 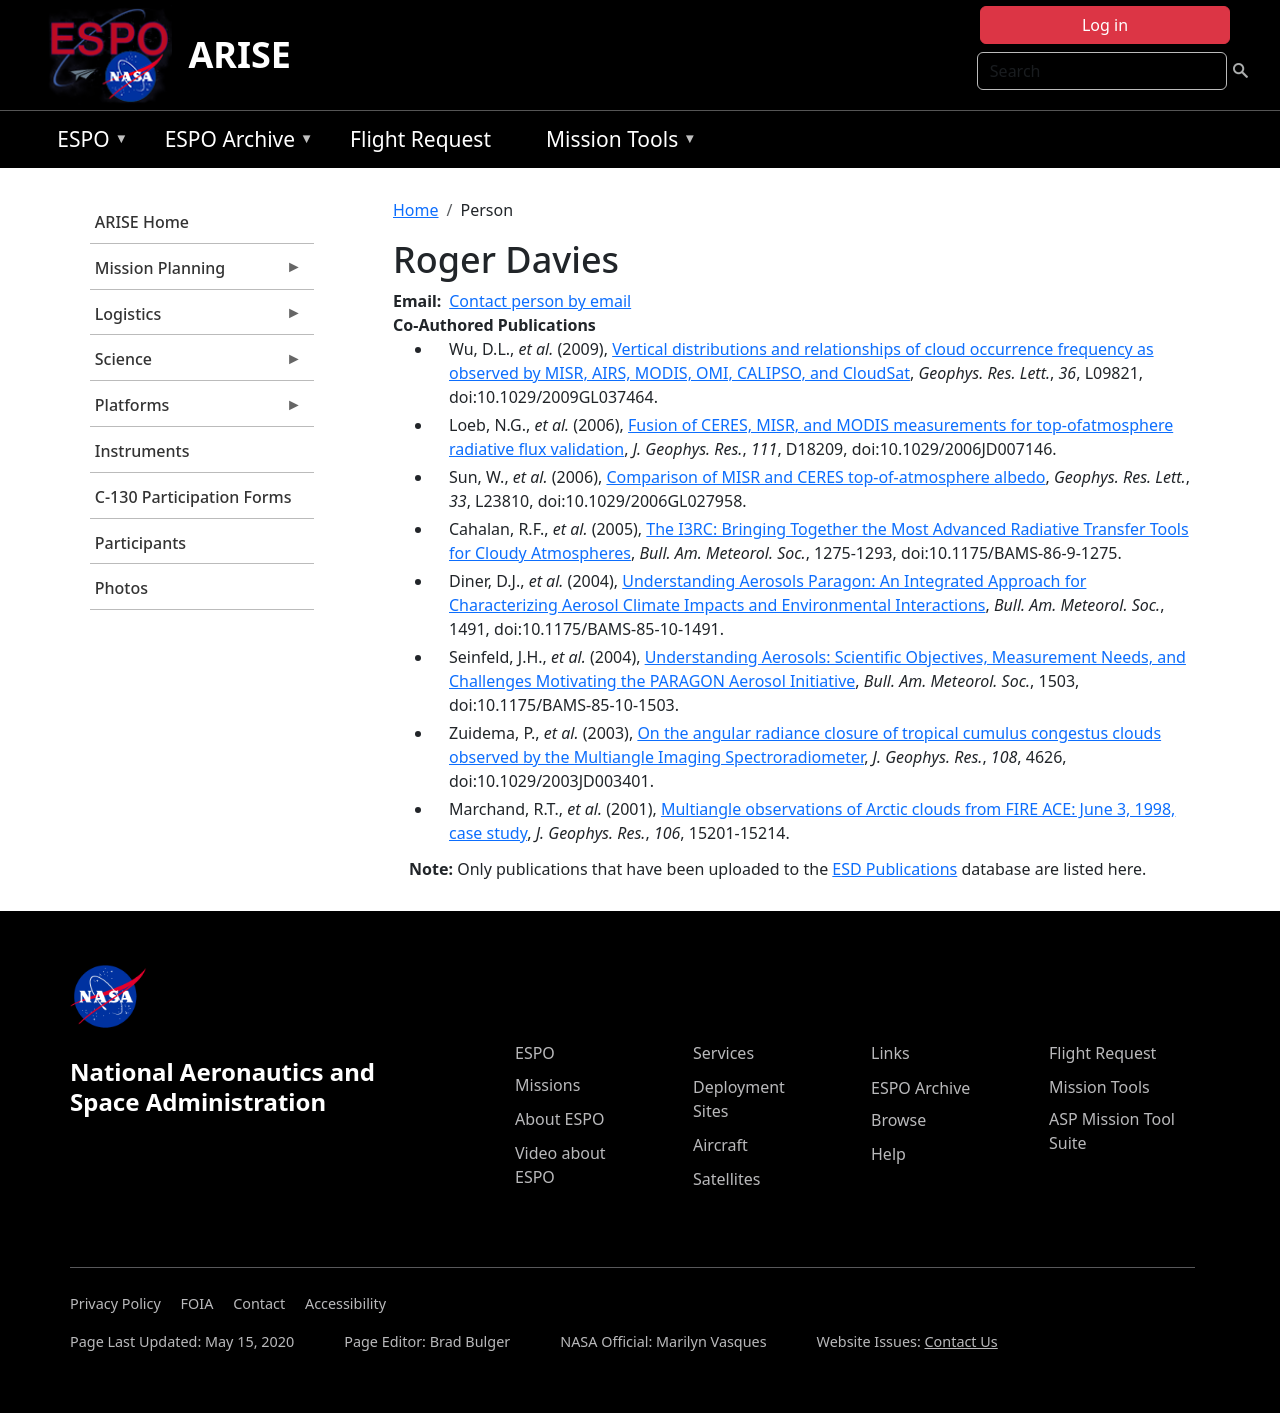 I want to click on Mission Tools, so click(x=616, y=142).